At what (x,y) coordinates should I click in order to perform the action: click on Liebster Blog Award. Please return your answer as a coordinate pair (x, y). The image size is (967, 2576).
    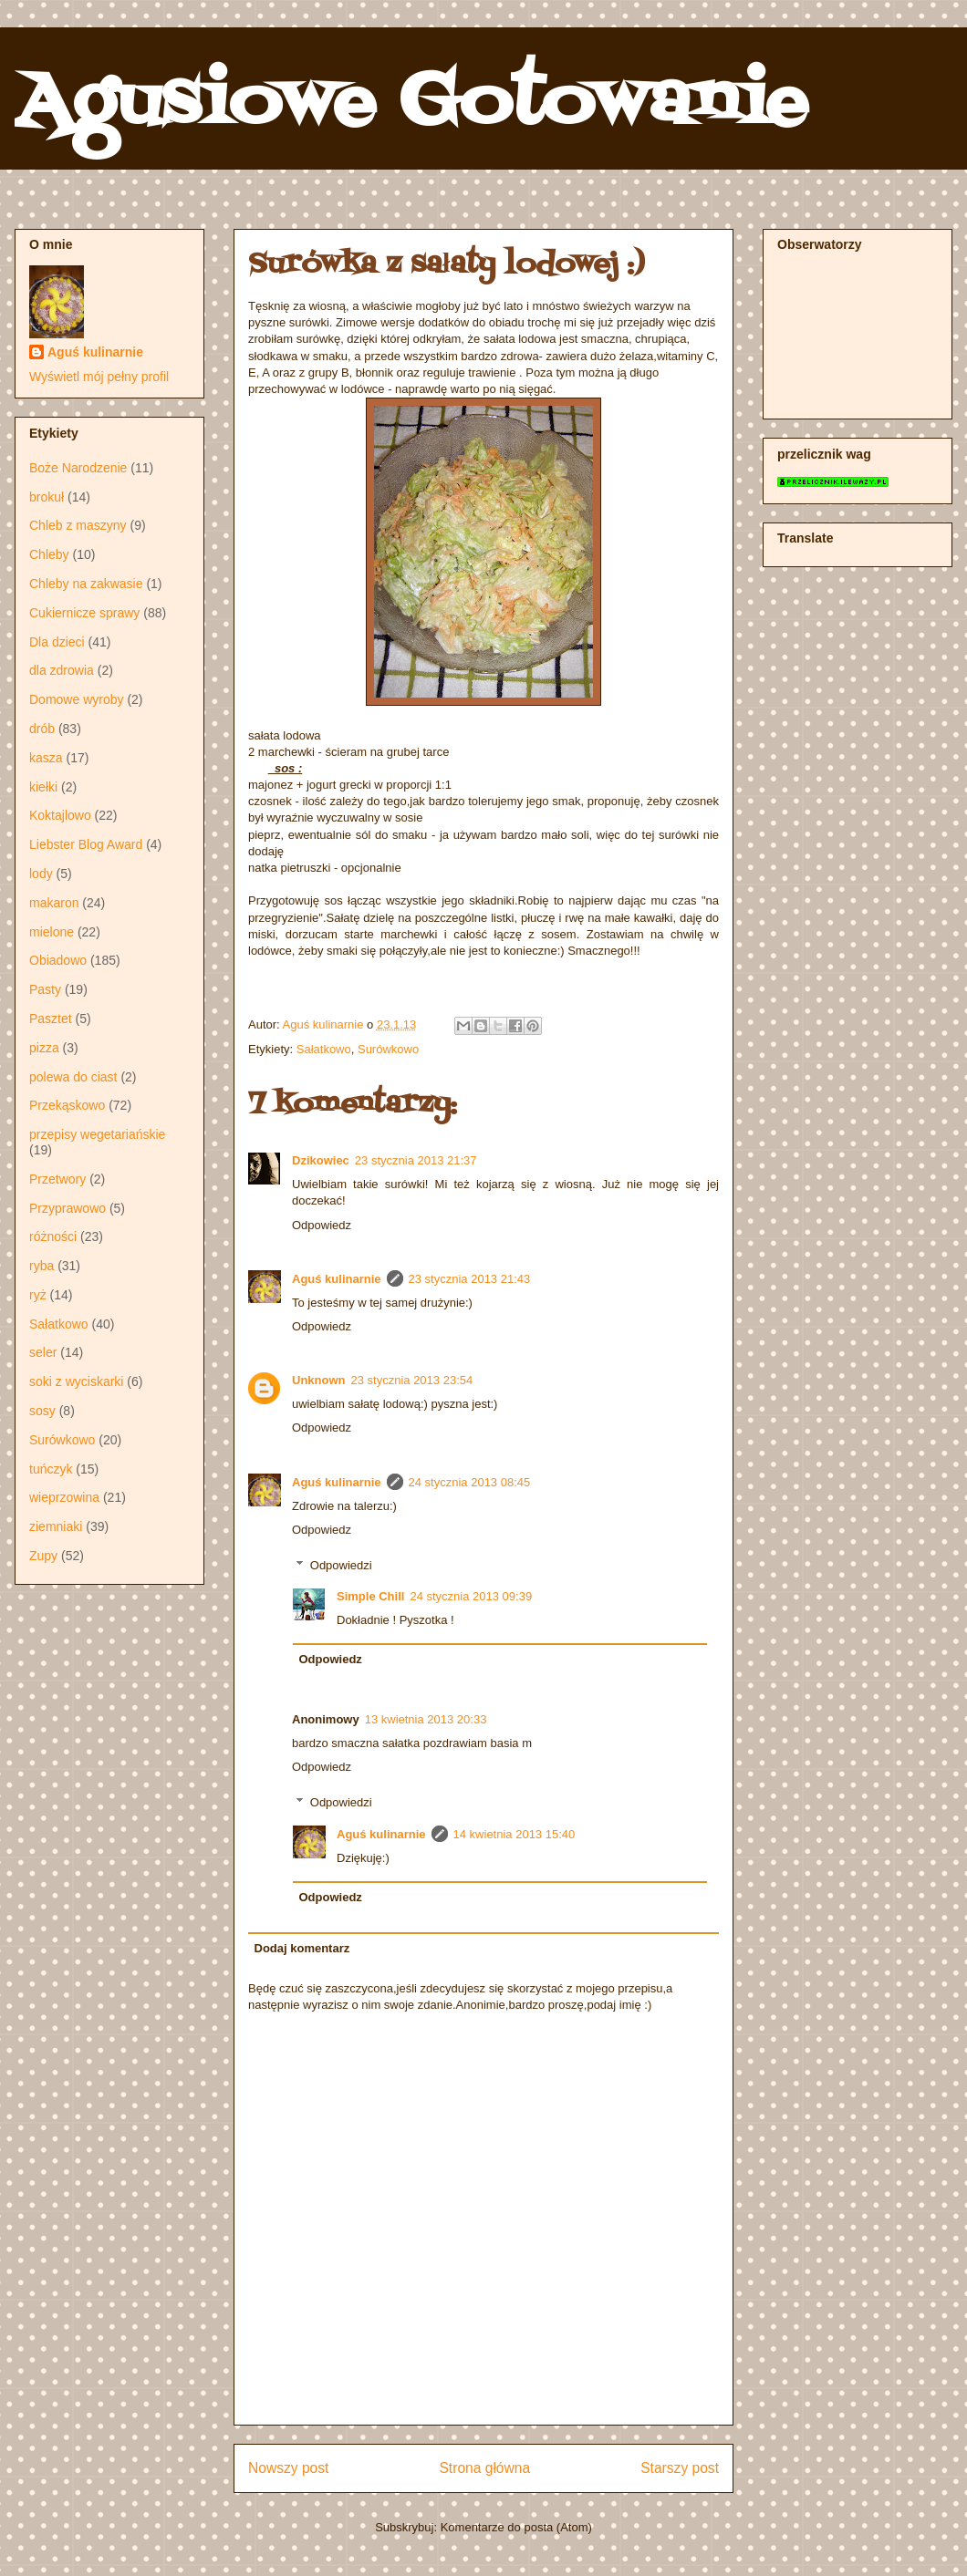
    Looking at the image, I should click on (85, 844).